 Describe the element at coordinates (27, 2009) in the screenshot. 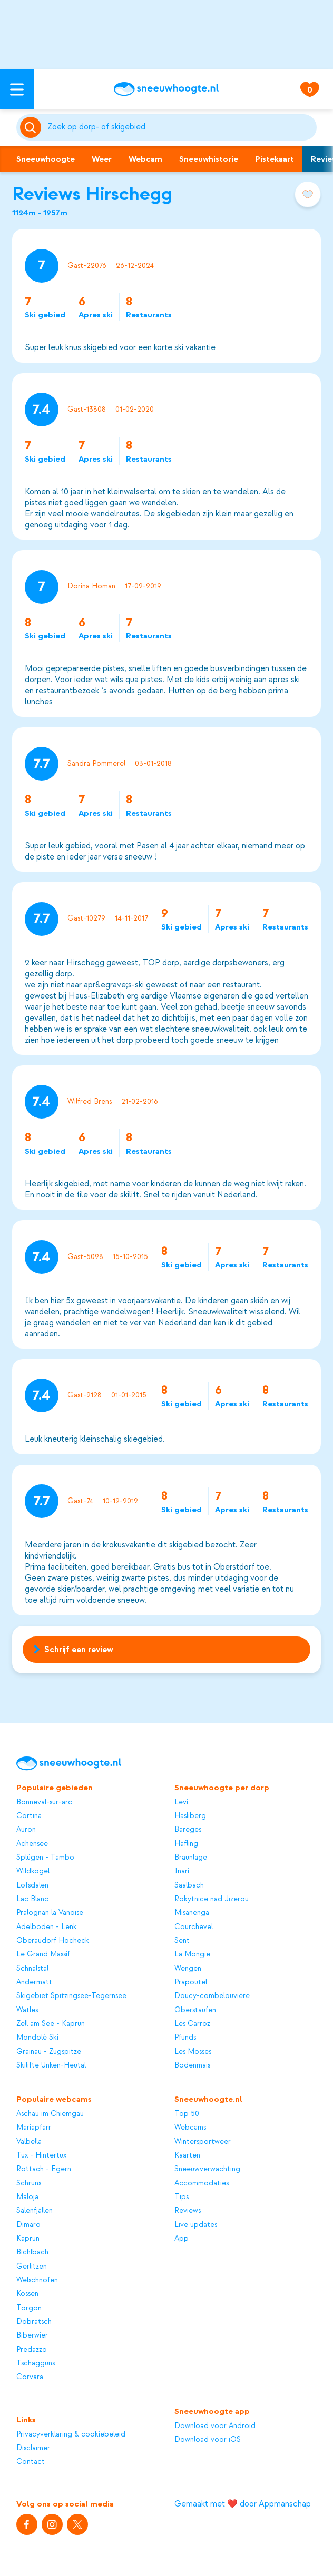

I see `Watles` at that location.